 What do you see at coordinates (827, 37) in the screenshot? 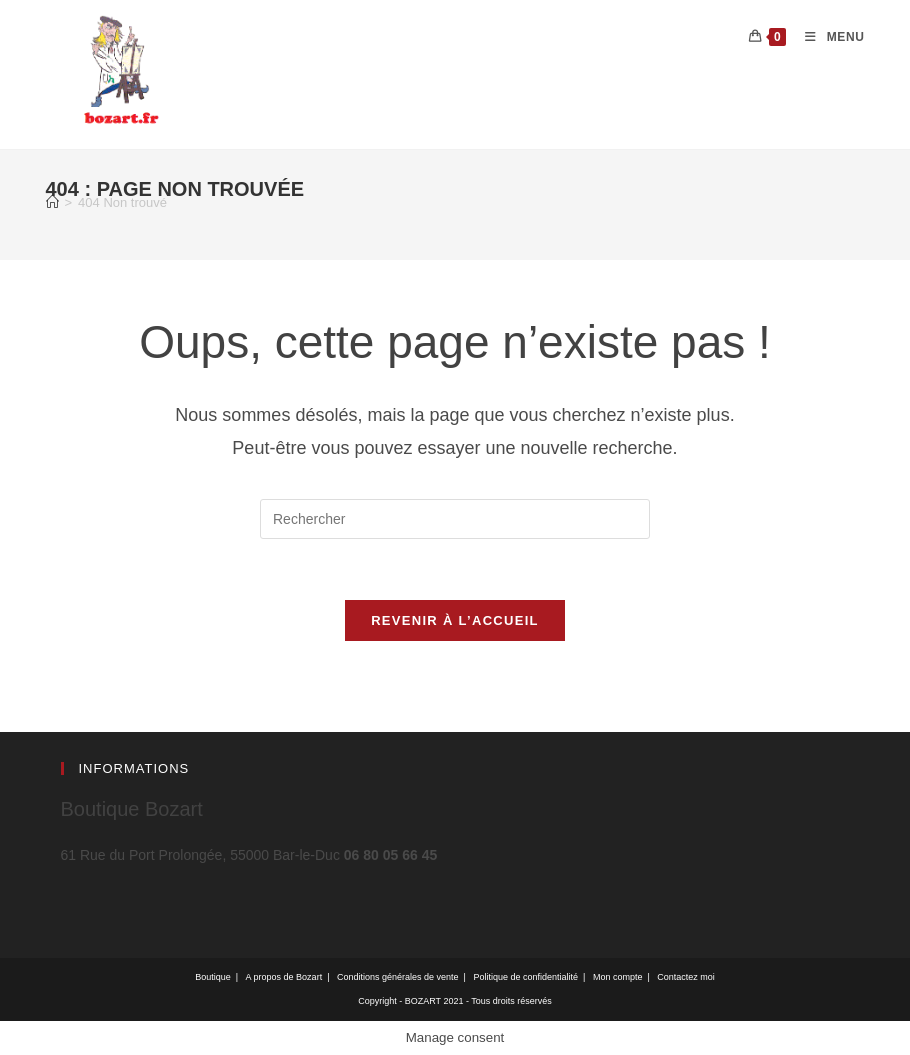
I see `[Menu mobile]` at bounding box center [827, 37].